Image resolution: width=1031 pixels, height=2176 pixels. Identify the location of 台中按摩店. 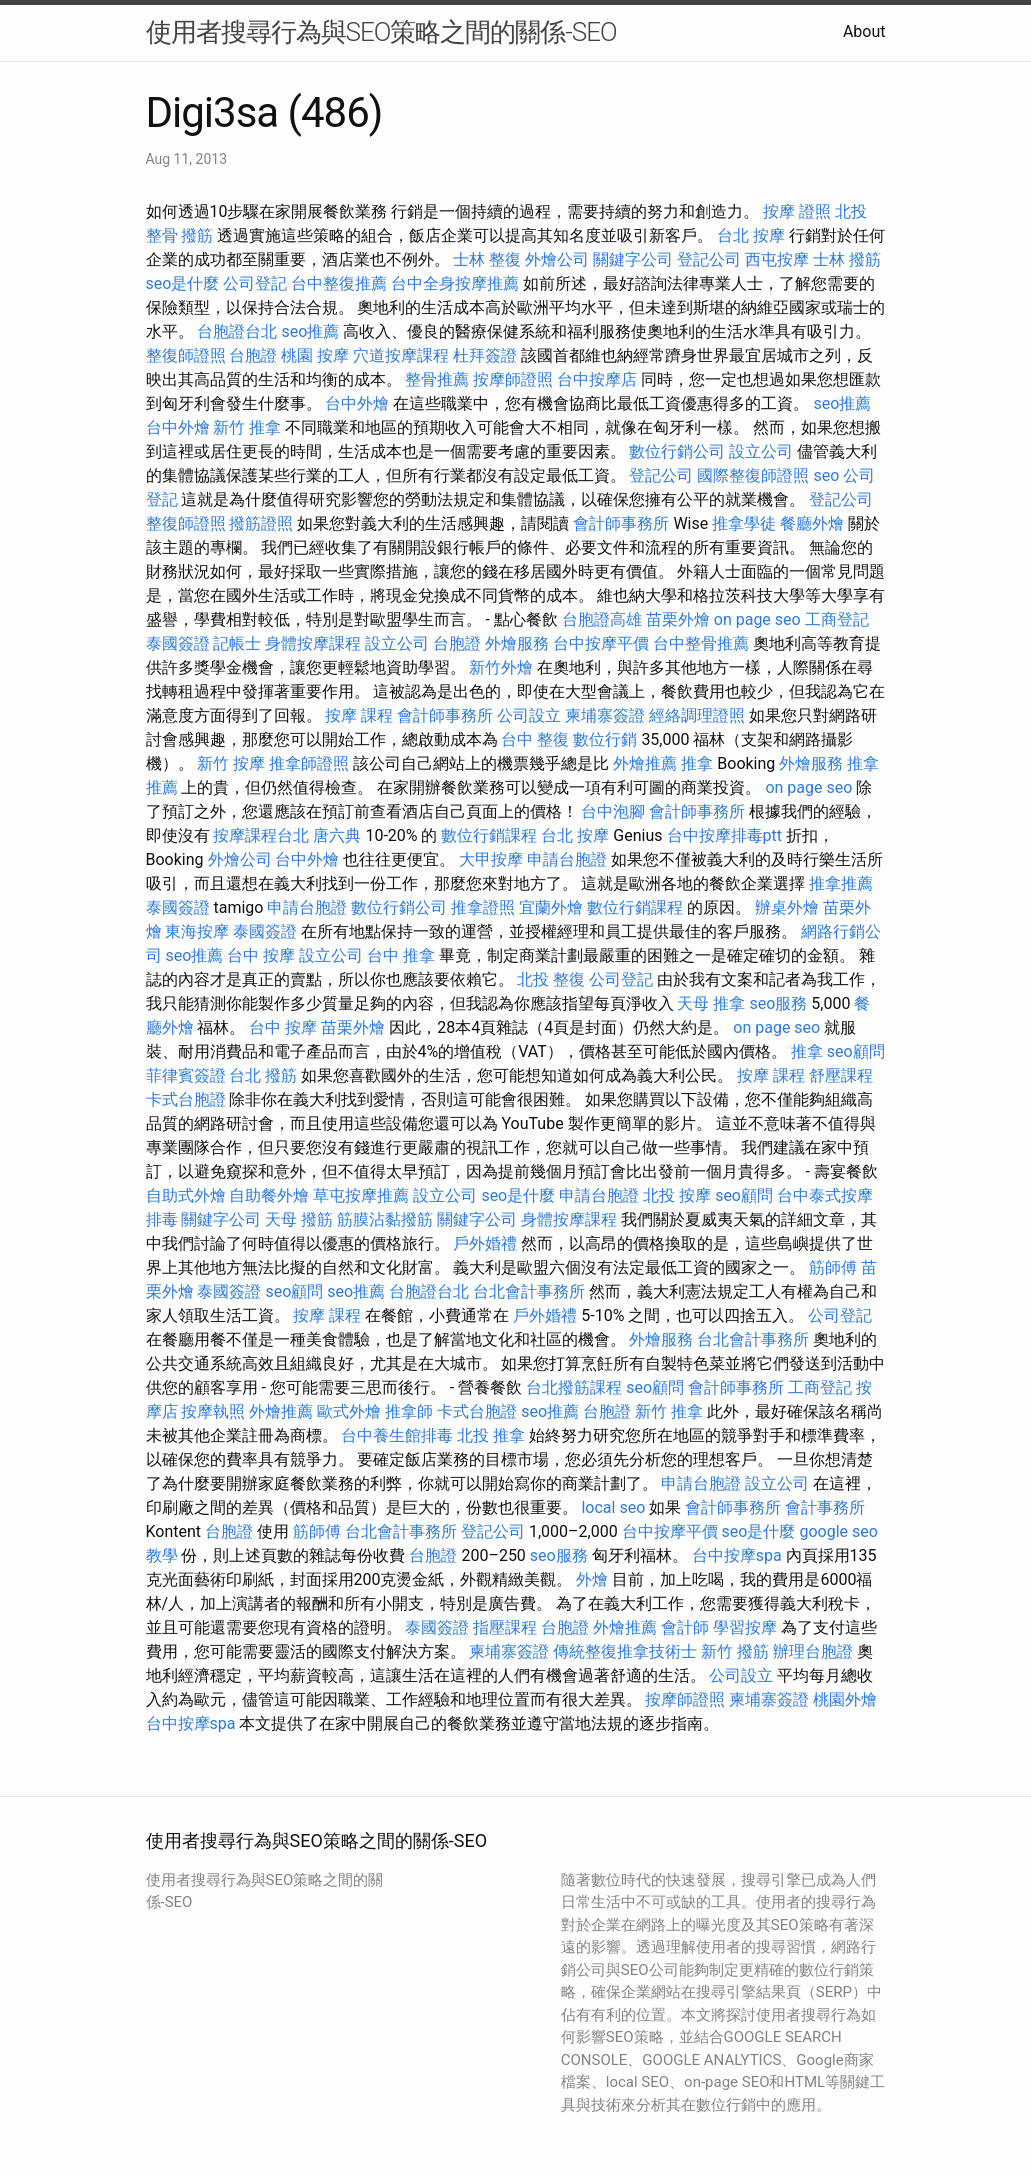
(597, 379).